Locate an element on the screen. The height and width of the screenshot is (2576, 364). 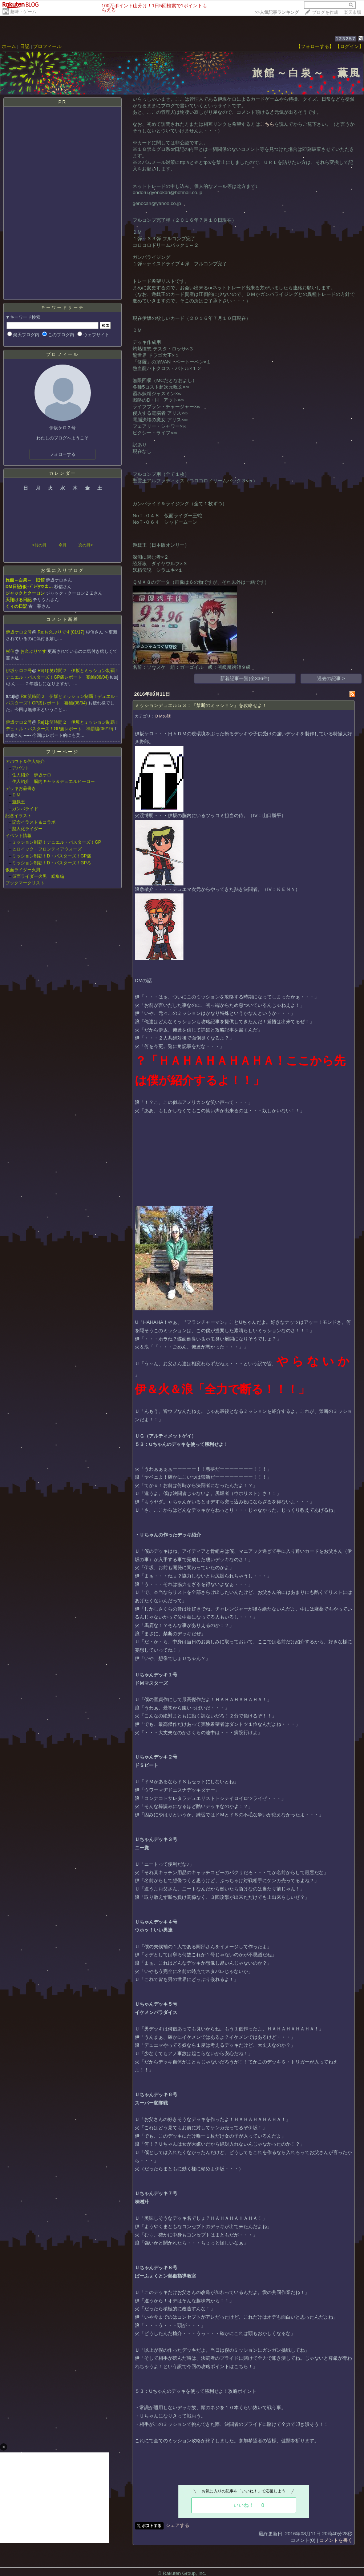
ＤＭの話 is located at coordinates (163, 716).